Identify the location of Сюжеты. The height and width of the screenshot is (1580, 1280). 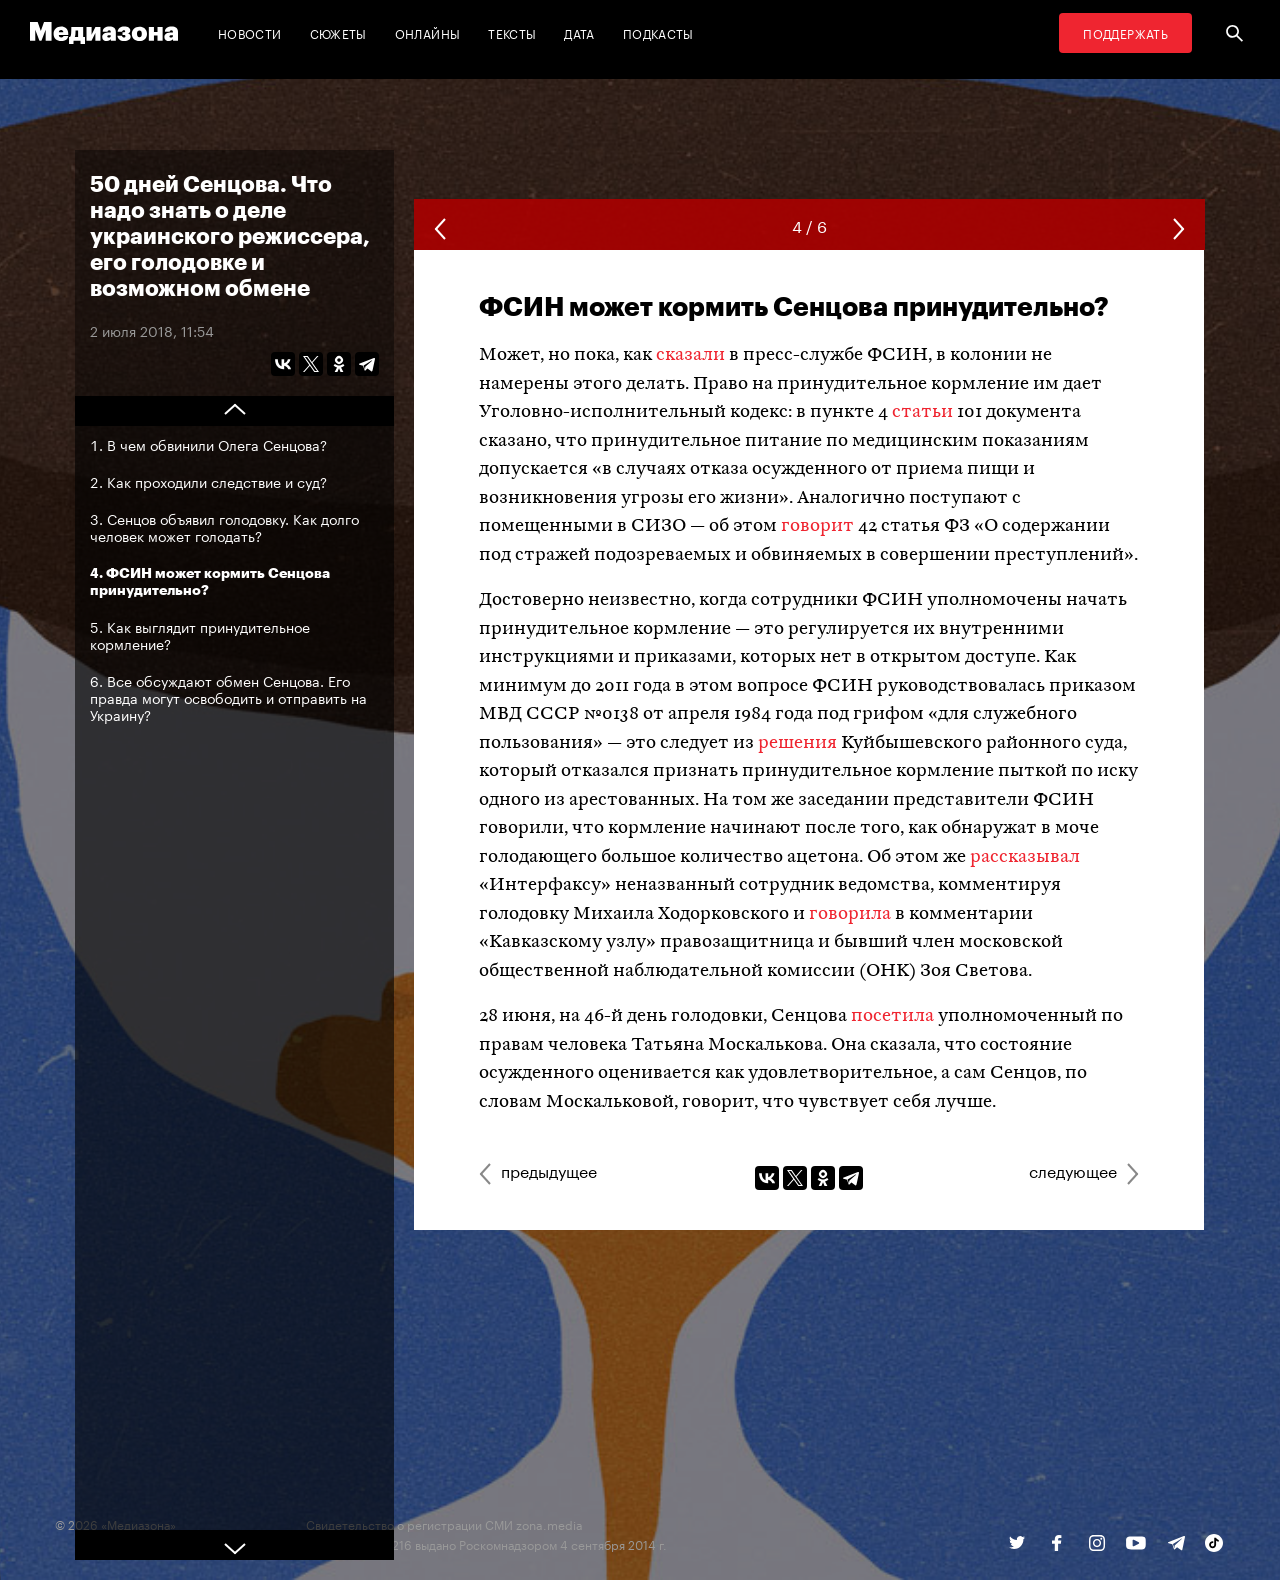
(338, 32).